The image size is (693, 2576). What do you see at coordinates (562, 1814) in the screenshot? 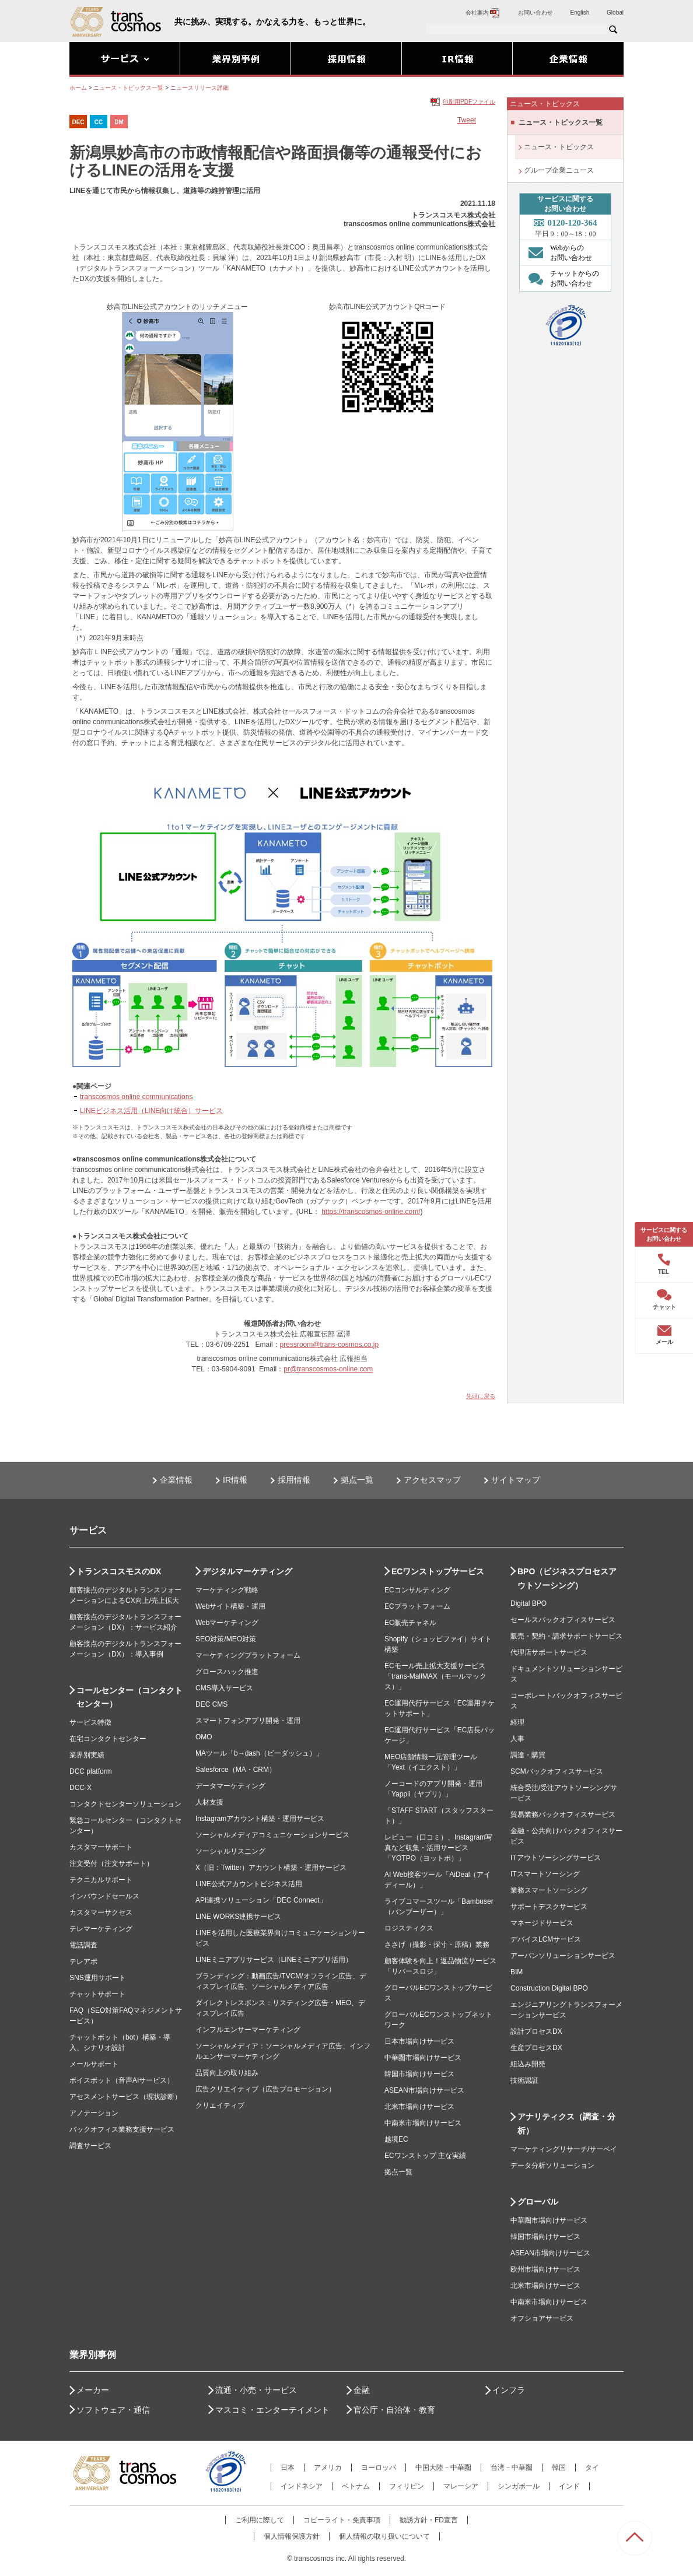
I see `貿易業務バックオフィスサービス` at bounding box center [562, 1814].